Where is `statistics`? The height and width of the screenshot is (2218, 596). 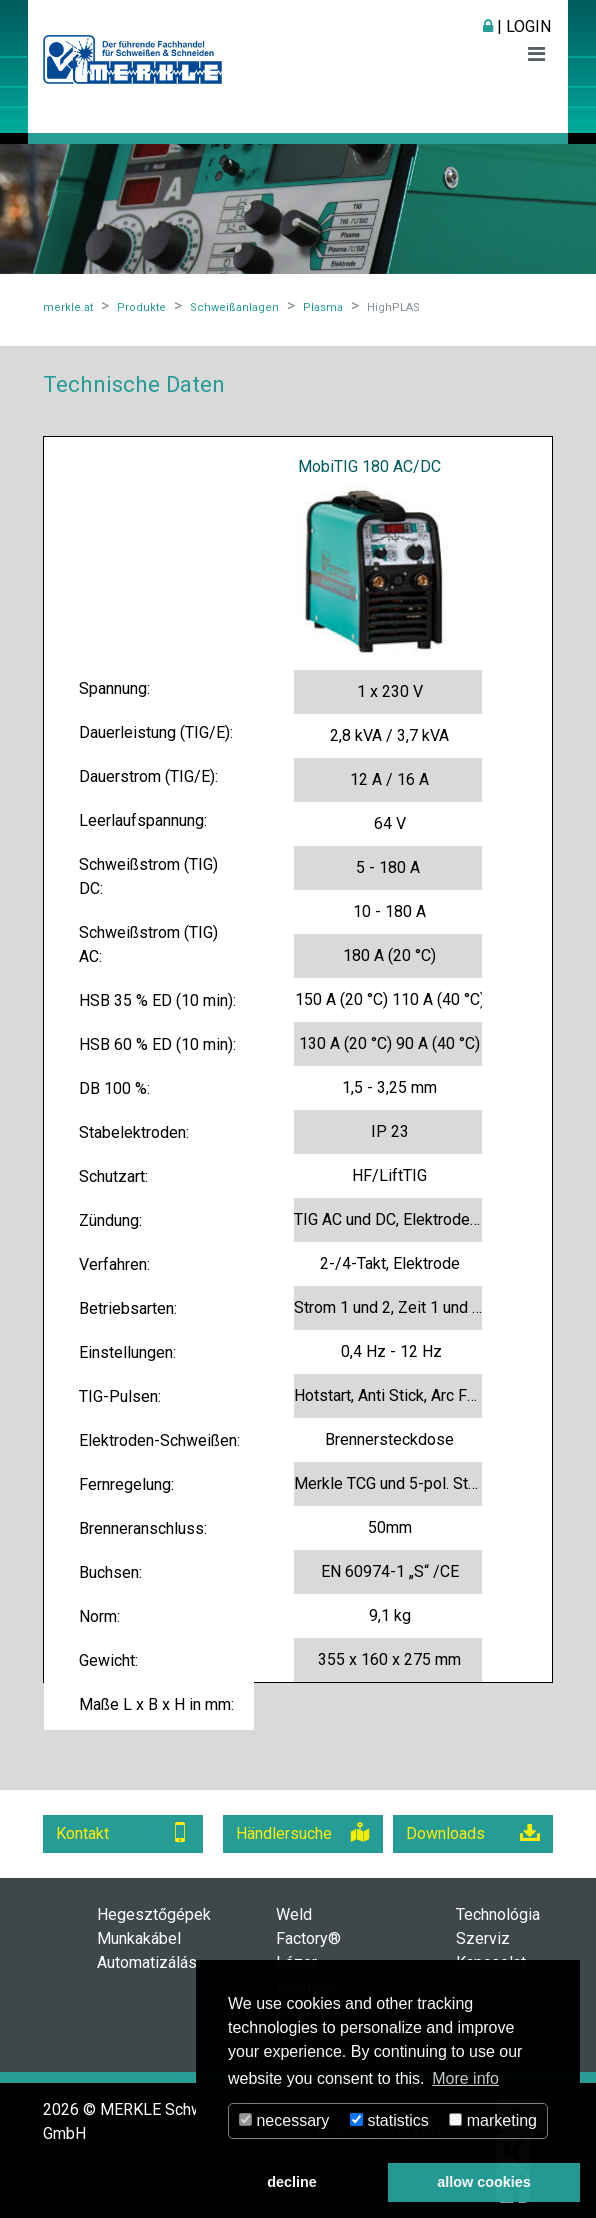
statistics is located at coordinates (389, 2120).